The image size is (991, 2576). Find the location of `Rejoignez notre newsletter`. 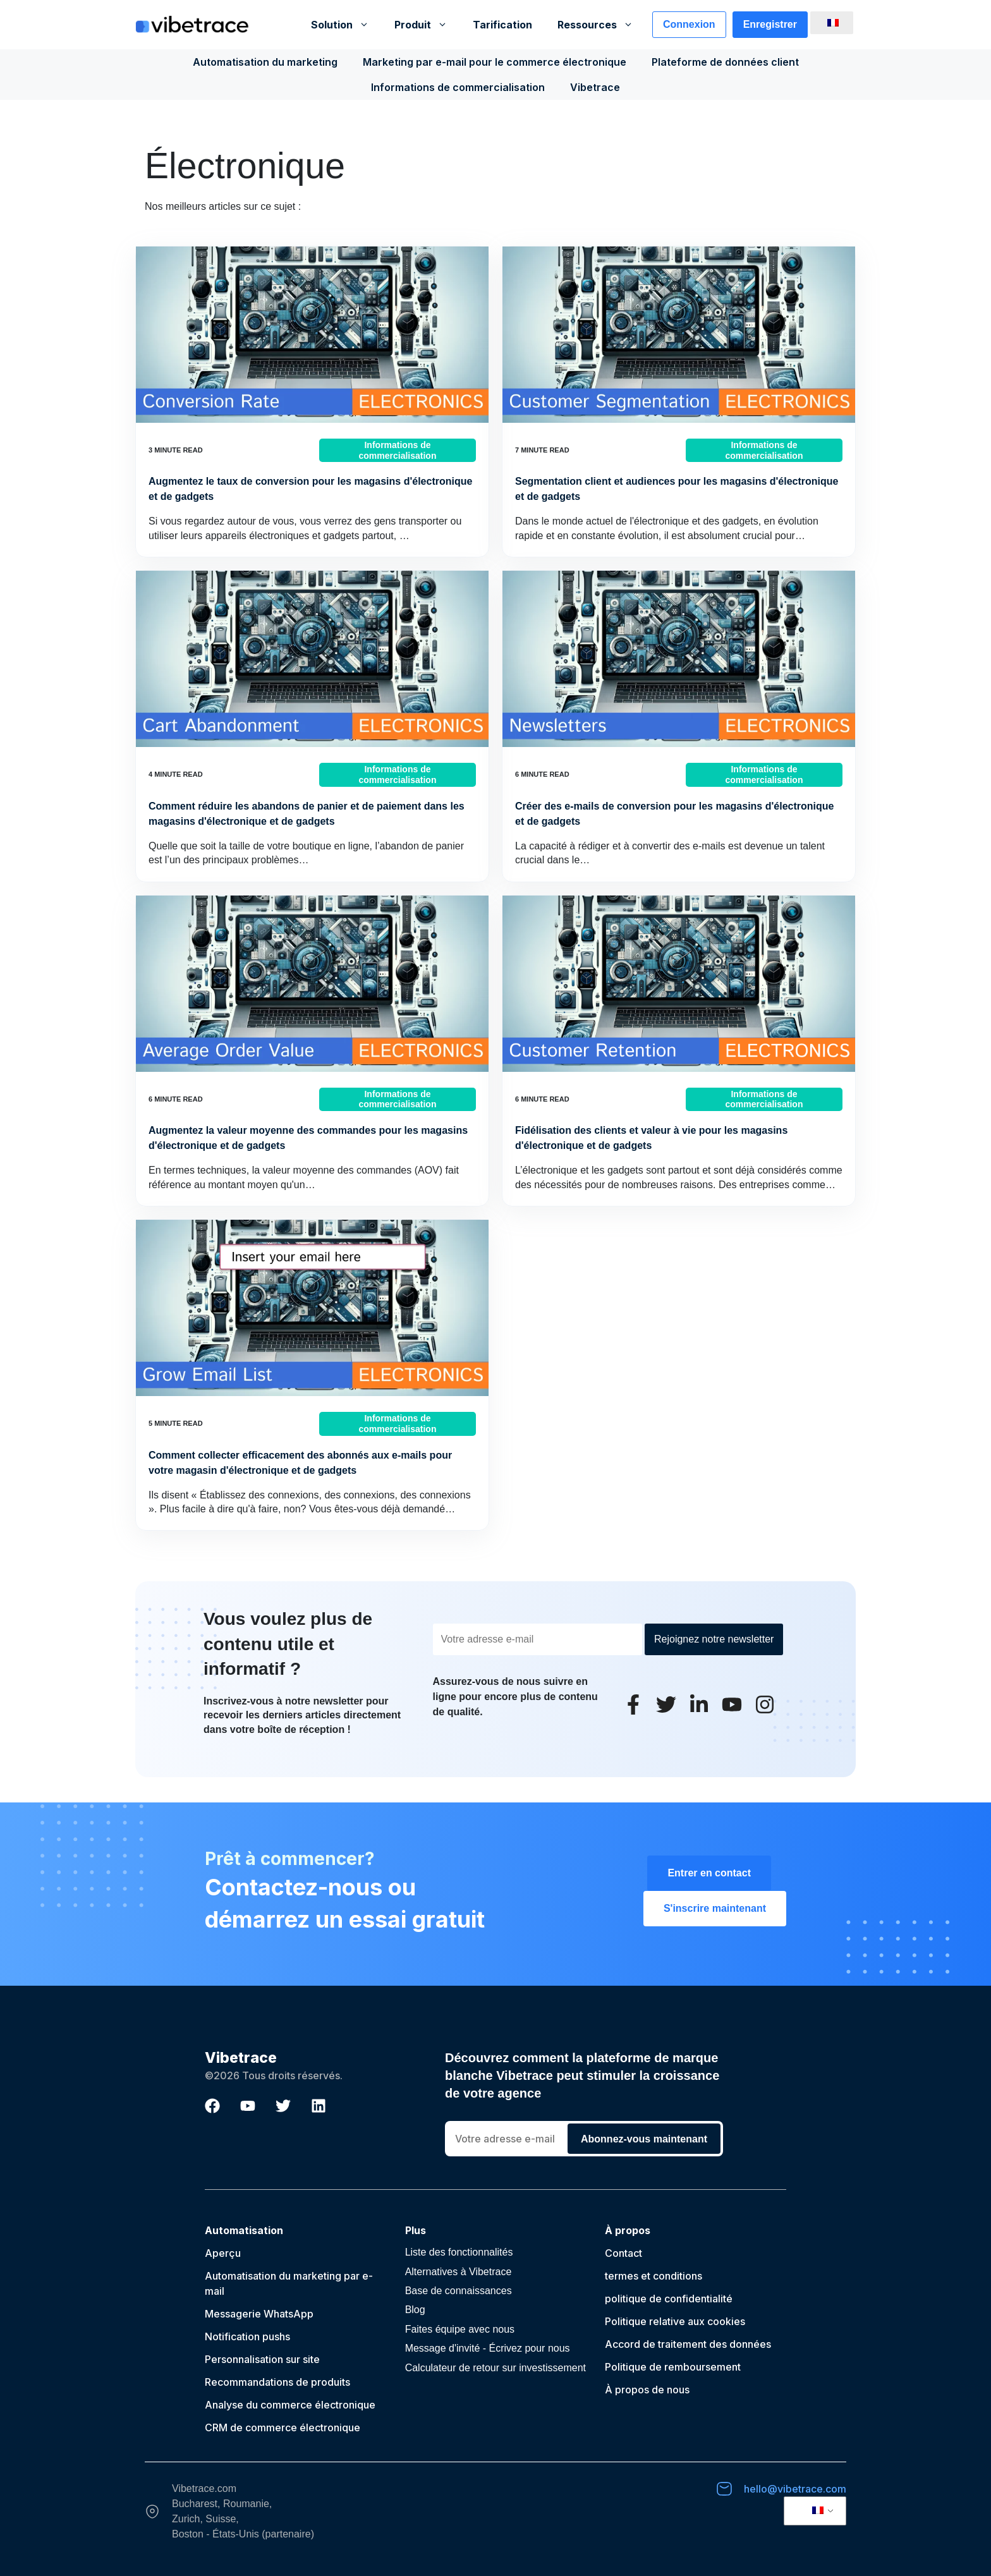

Rejoignez notre newsletter is located at coordinates (714, 1639).